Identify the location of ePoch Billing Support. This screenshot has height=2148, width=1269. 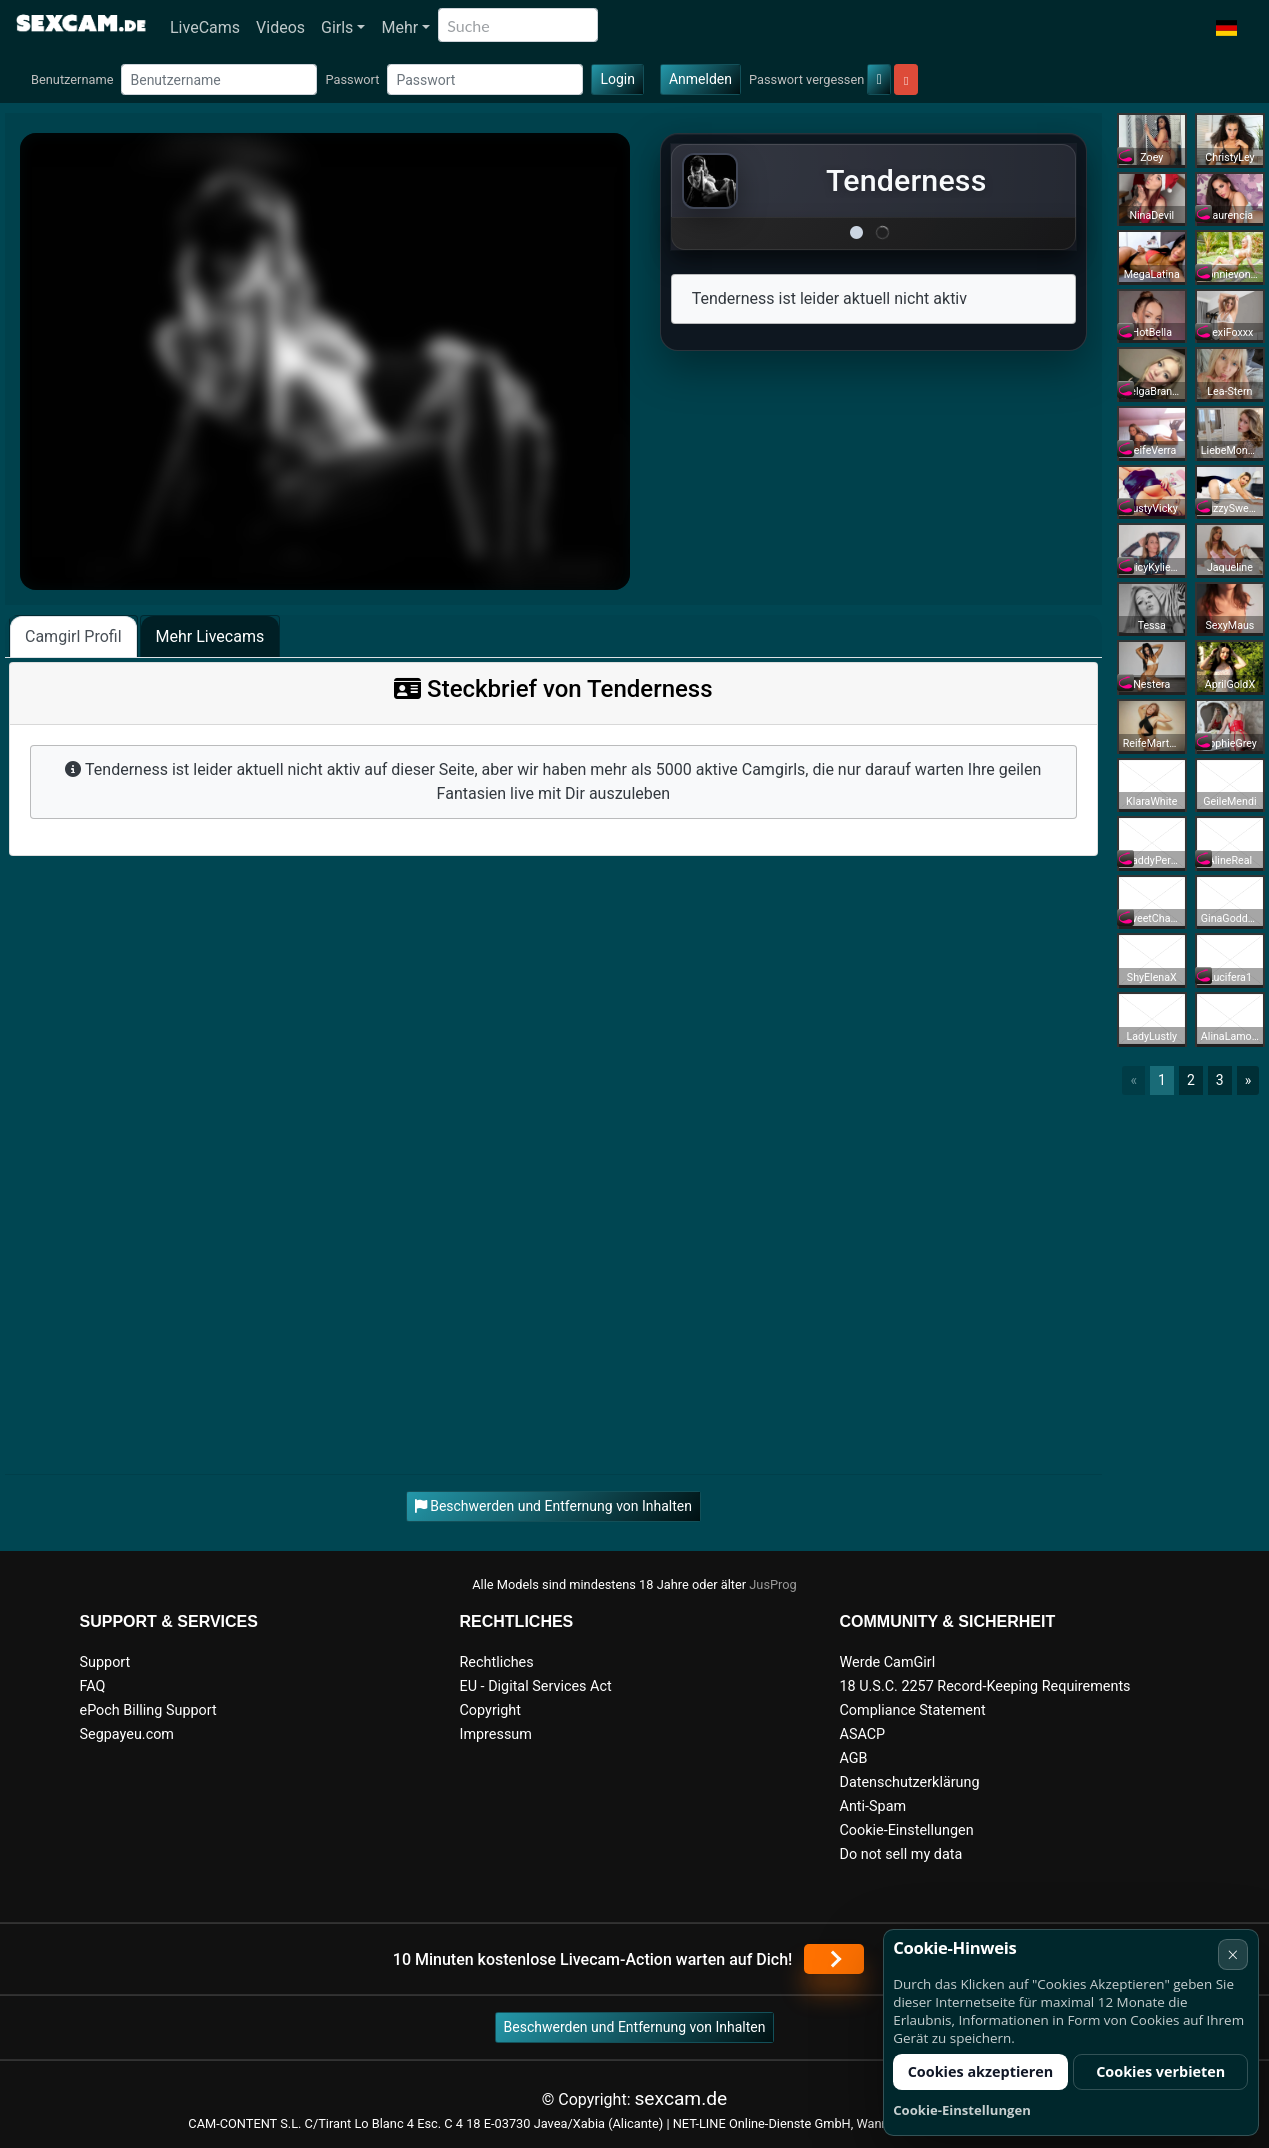
(148, 1710).